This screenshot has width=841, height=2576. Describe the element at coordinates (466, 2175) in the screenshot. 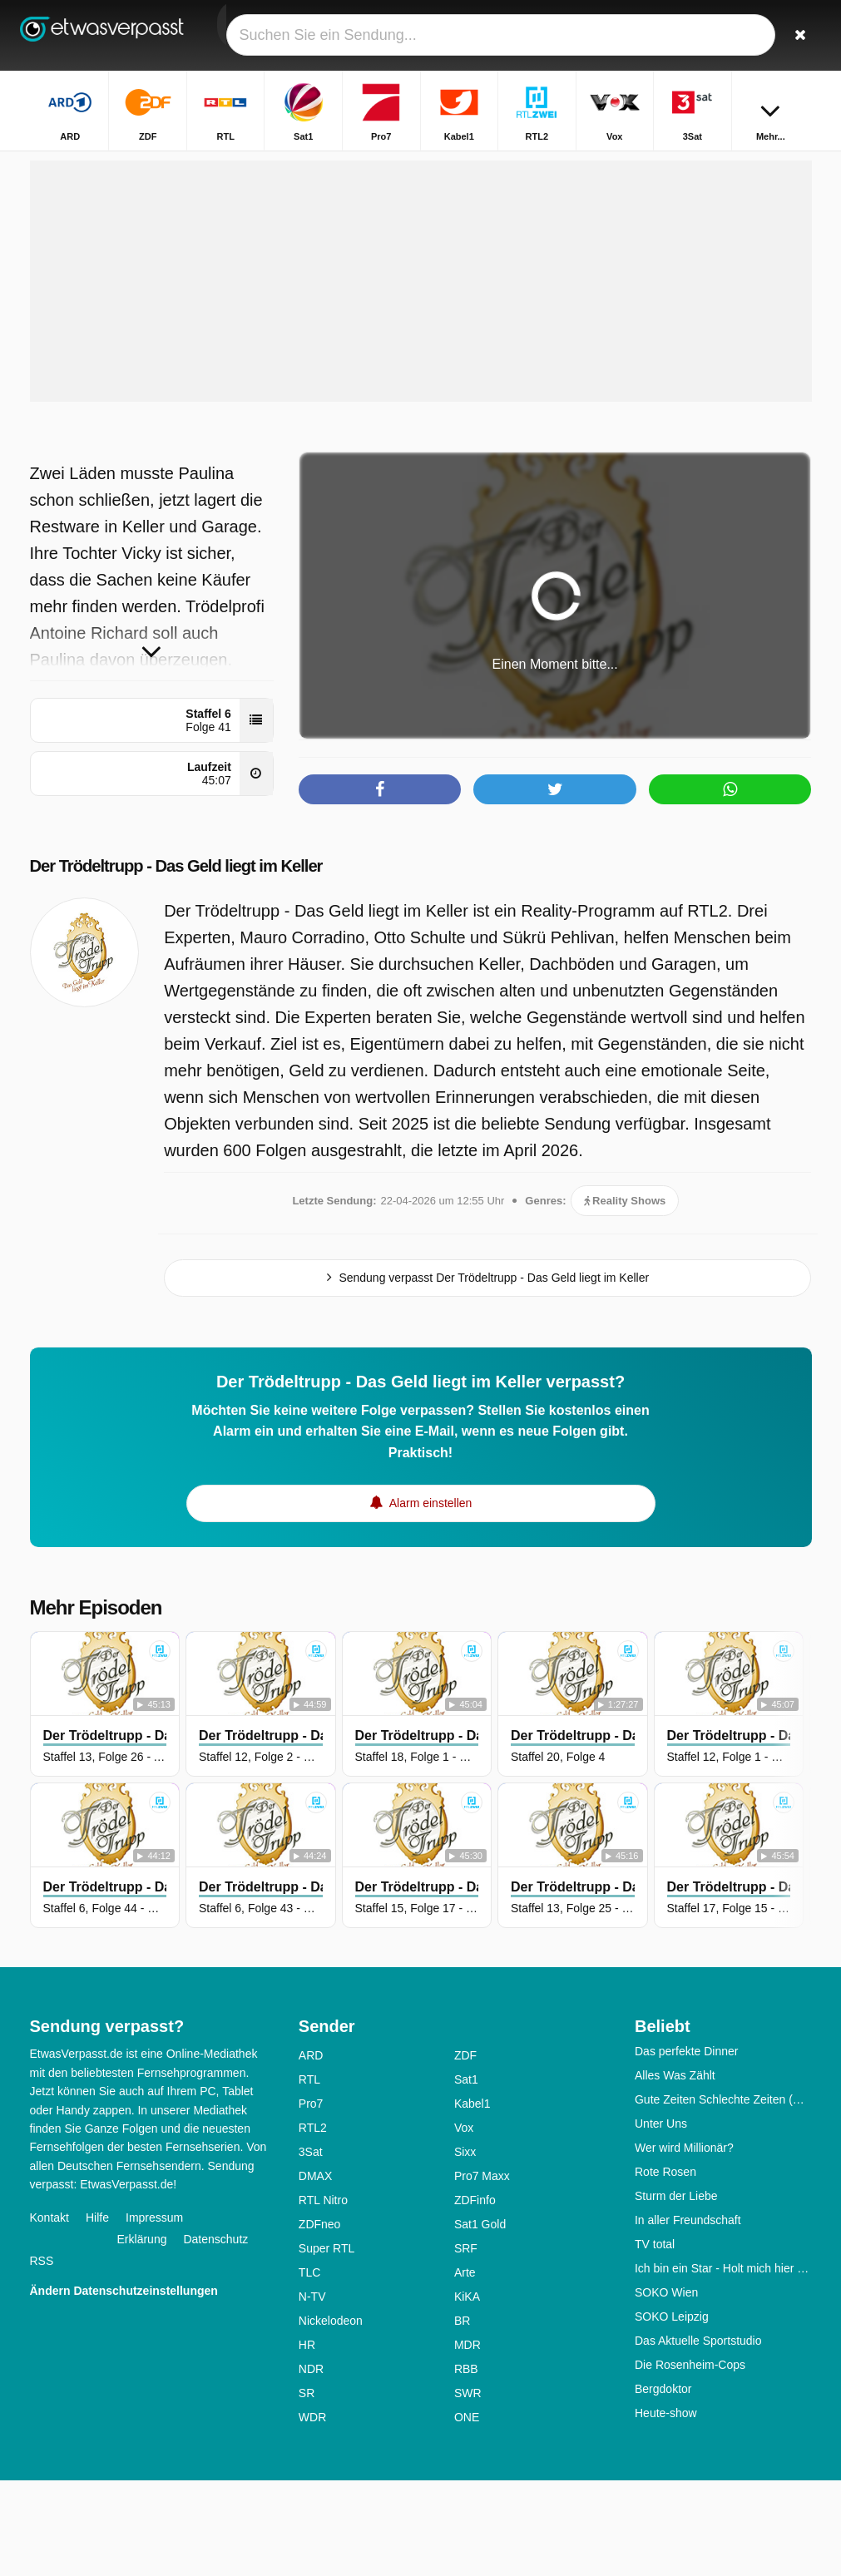

I see `Sat1` at that location.